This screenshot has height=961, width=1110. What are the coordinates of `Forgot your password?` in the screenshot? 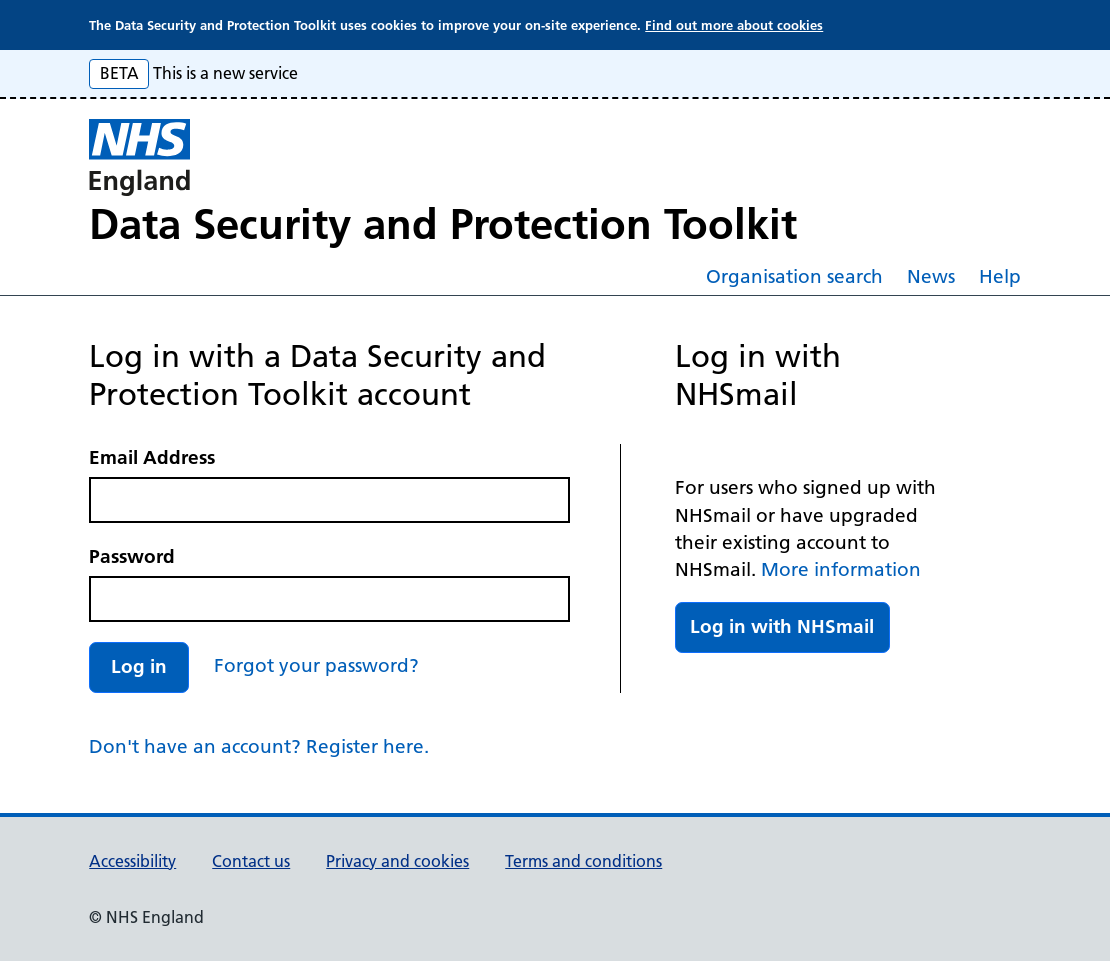 It's located at (316, 665).